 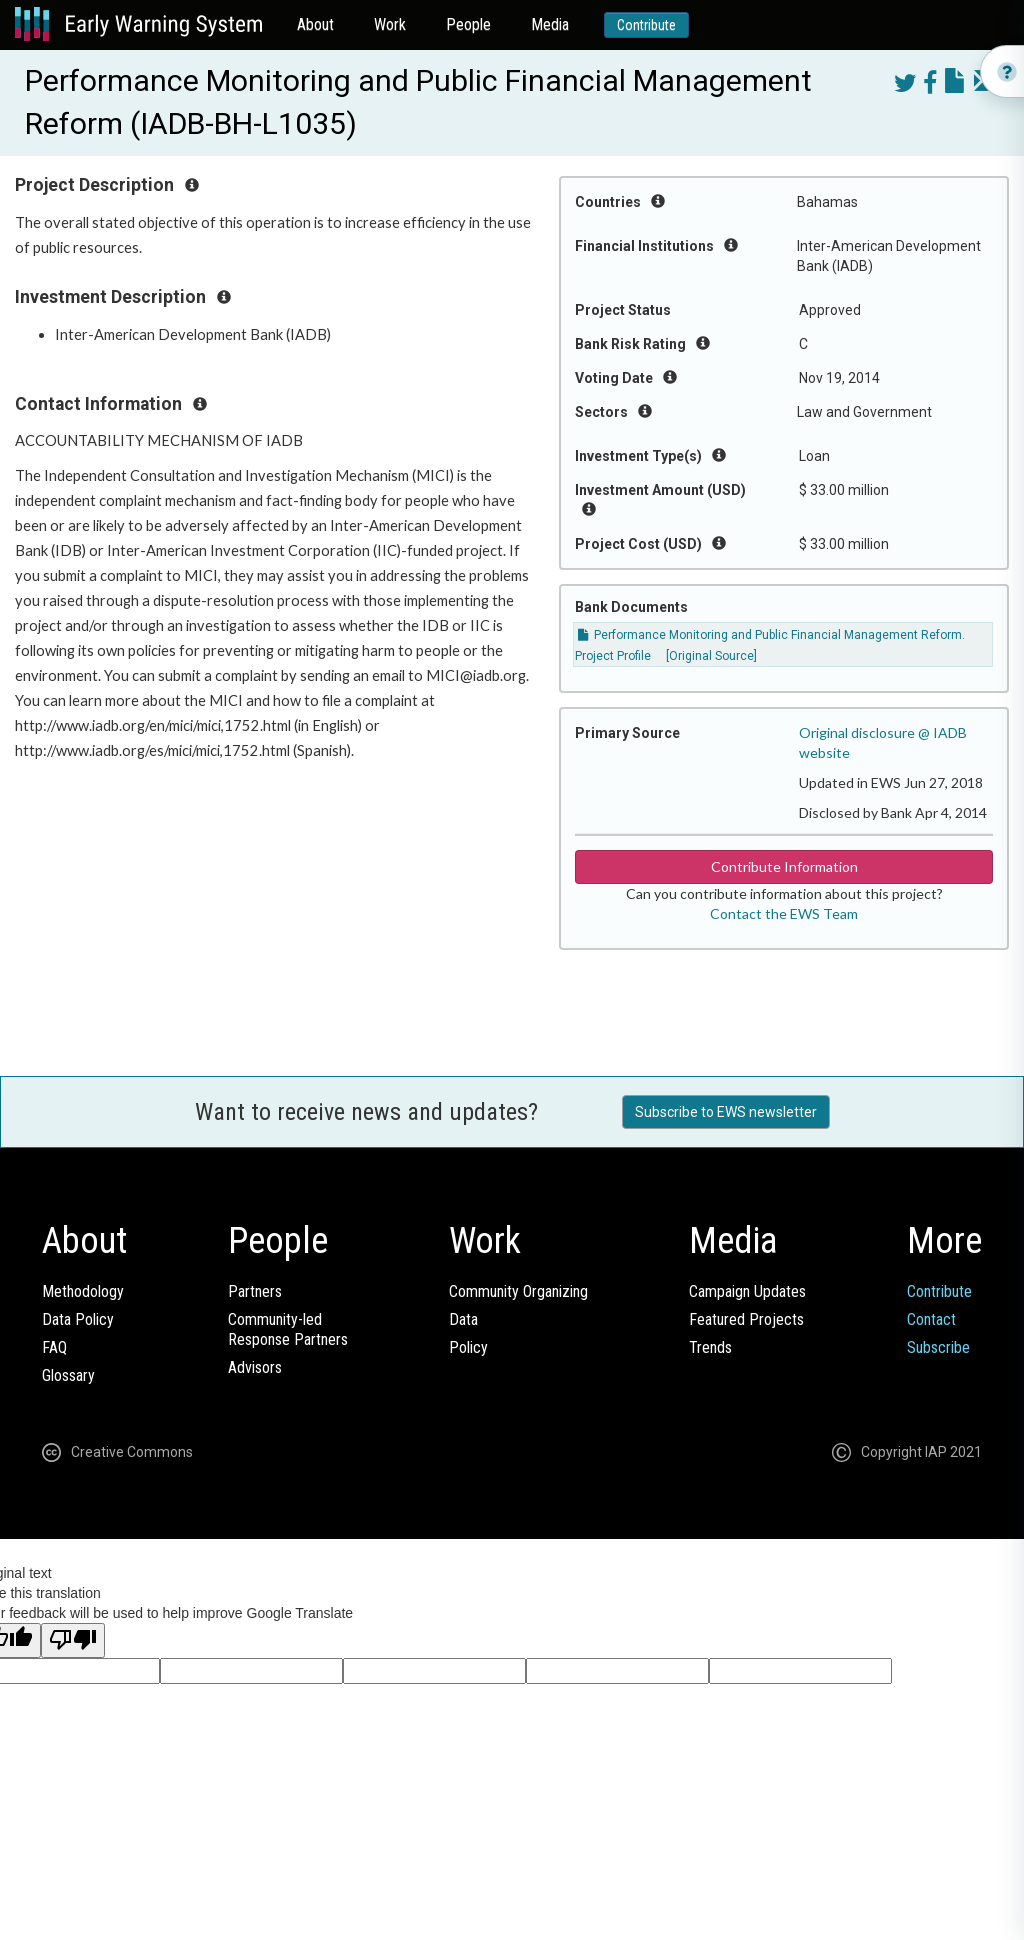 I want to click on About, so click(x=315, y=24).